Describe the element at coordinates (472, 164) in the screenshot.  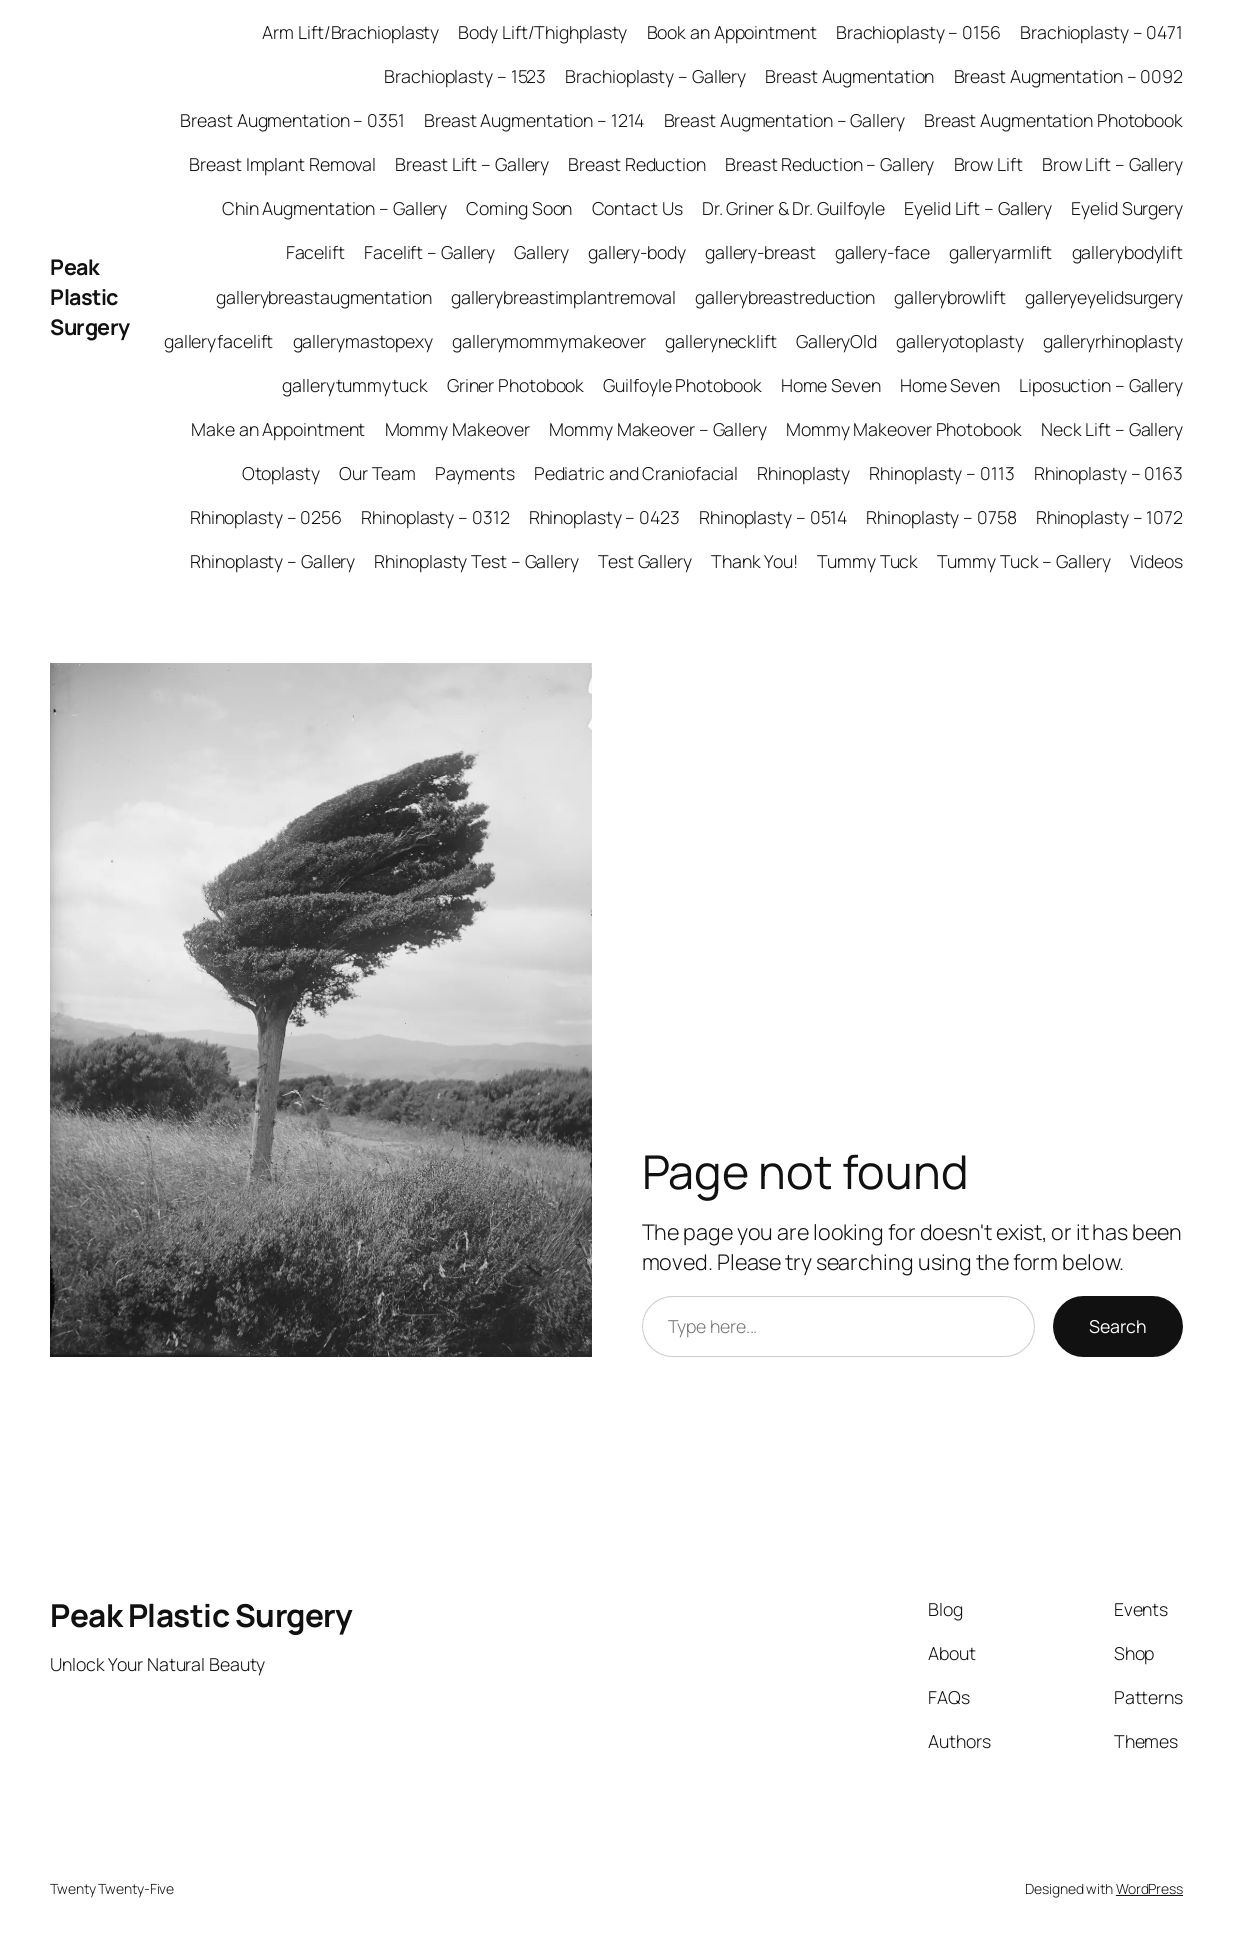
I see `Breast Lift – Gallery` at that location.